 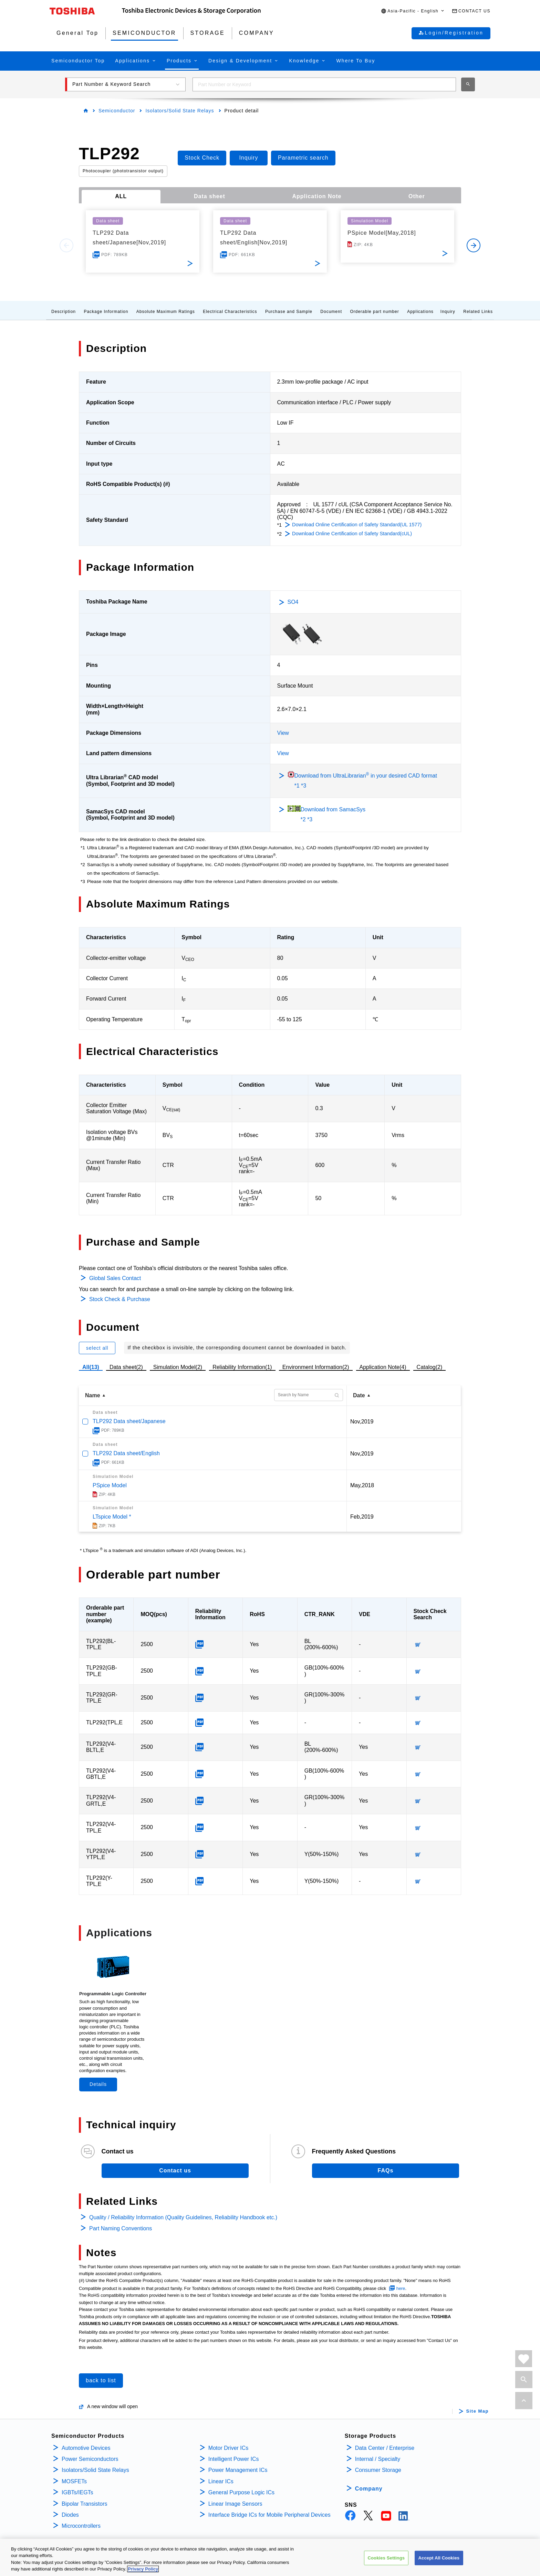 I want to click on TLP292 Data sheet/Japanese, so click(x=129, y=1421).